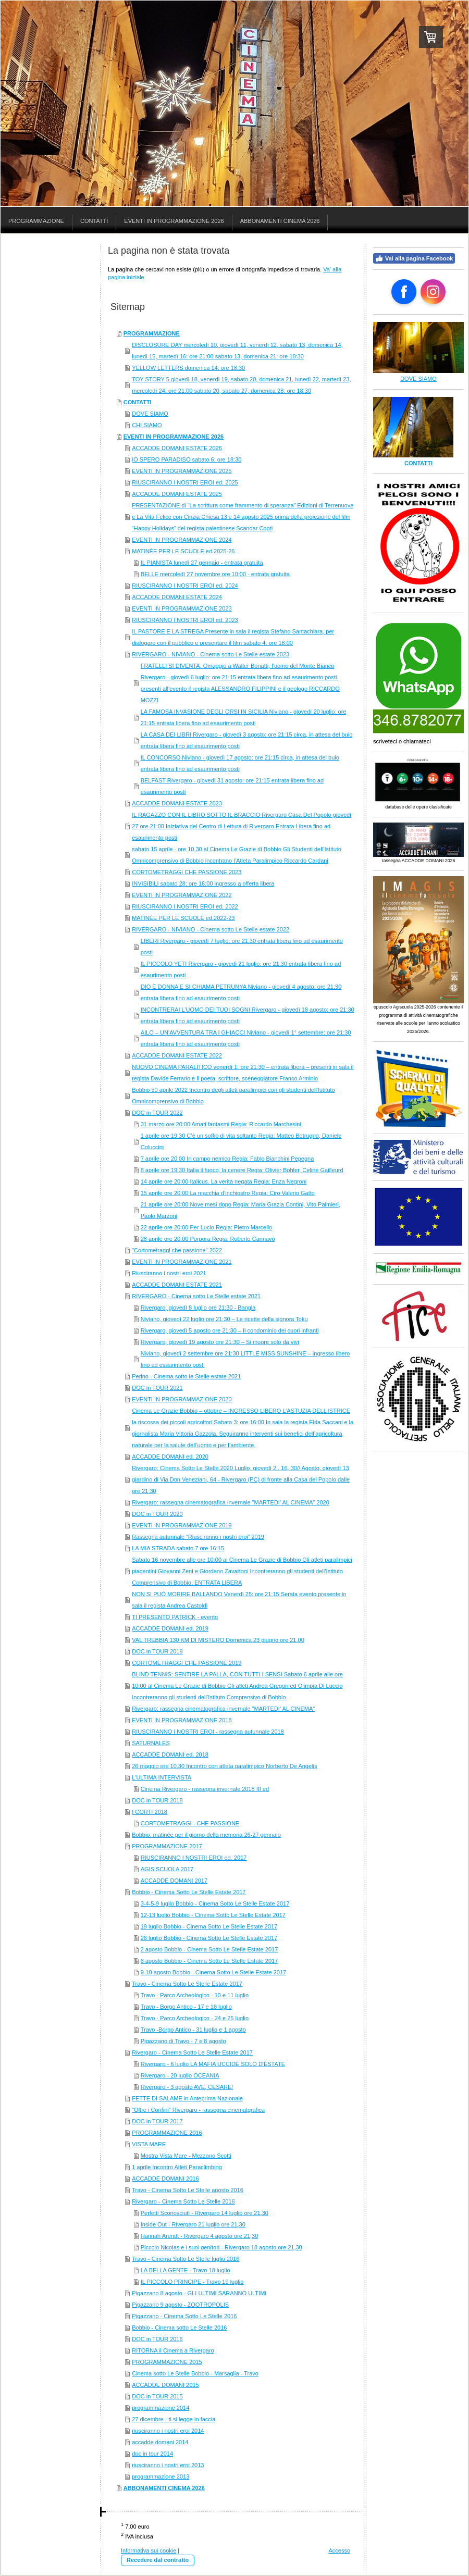  Describe the element at coordinates (177, 1284) in the screenshot. I see `ACCADDE DOMANI ESTATE 2021` at that location.